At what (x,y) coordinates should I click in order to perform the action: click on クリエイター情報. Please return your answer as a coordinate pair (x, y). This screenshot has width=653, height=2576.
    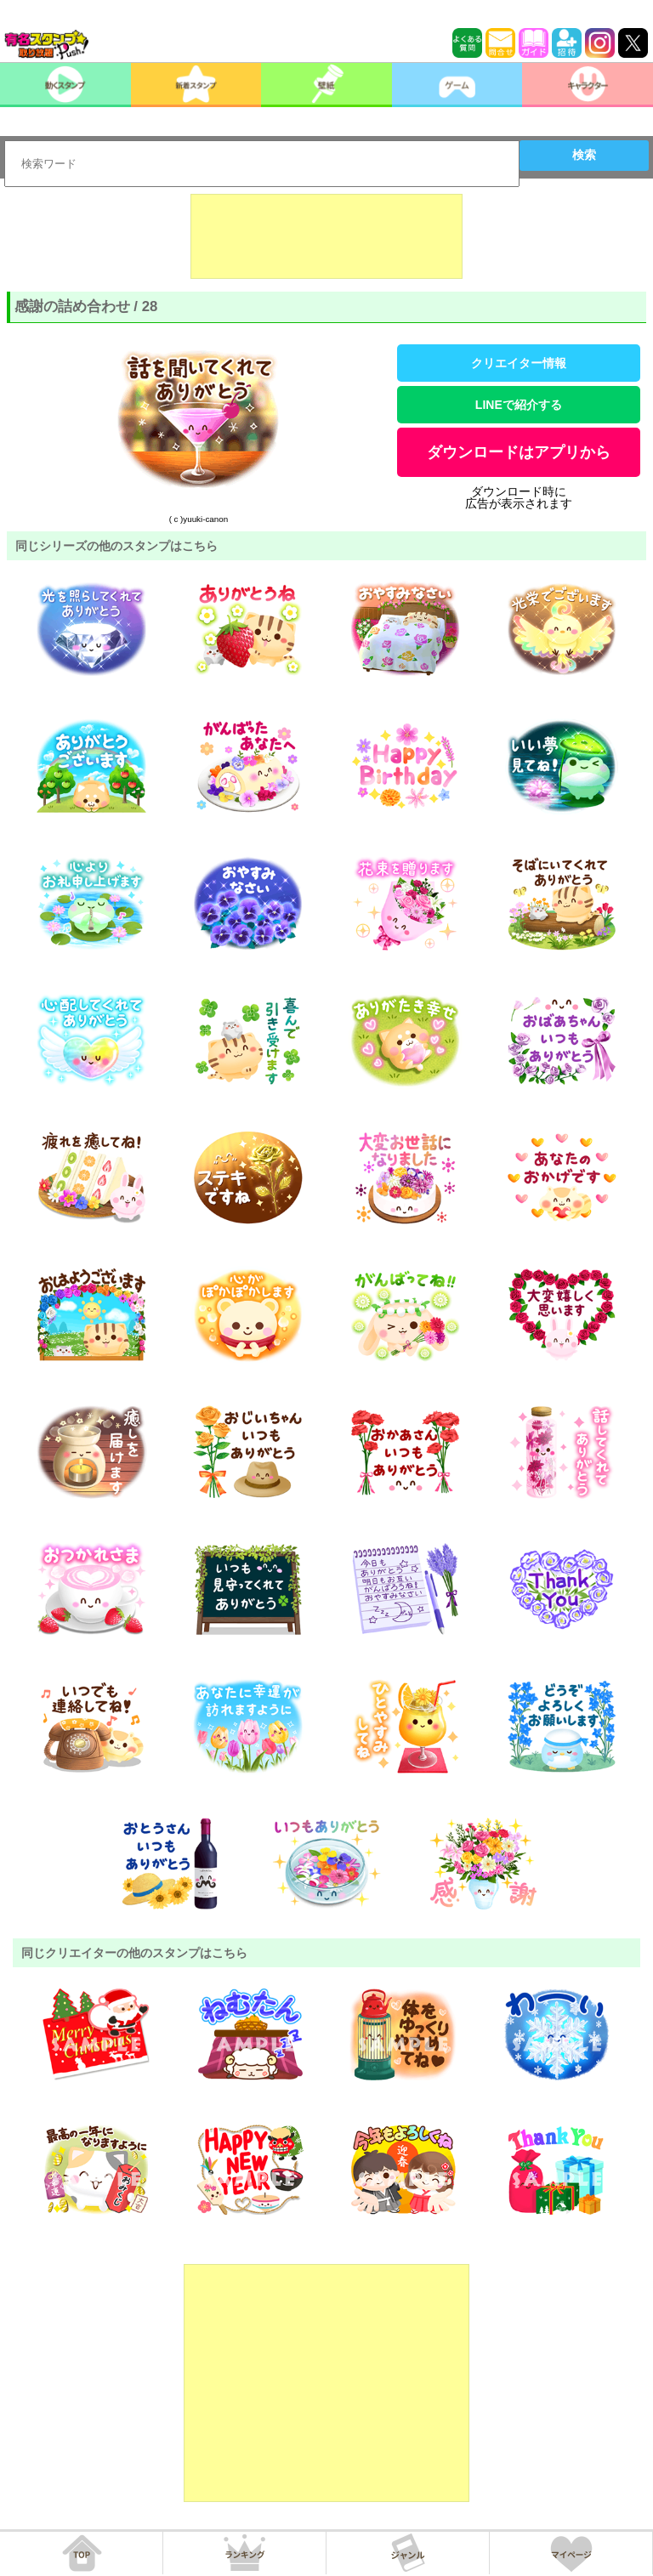
    Looking at the image, I should click on (518, 363).